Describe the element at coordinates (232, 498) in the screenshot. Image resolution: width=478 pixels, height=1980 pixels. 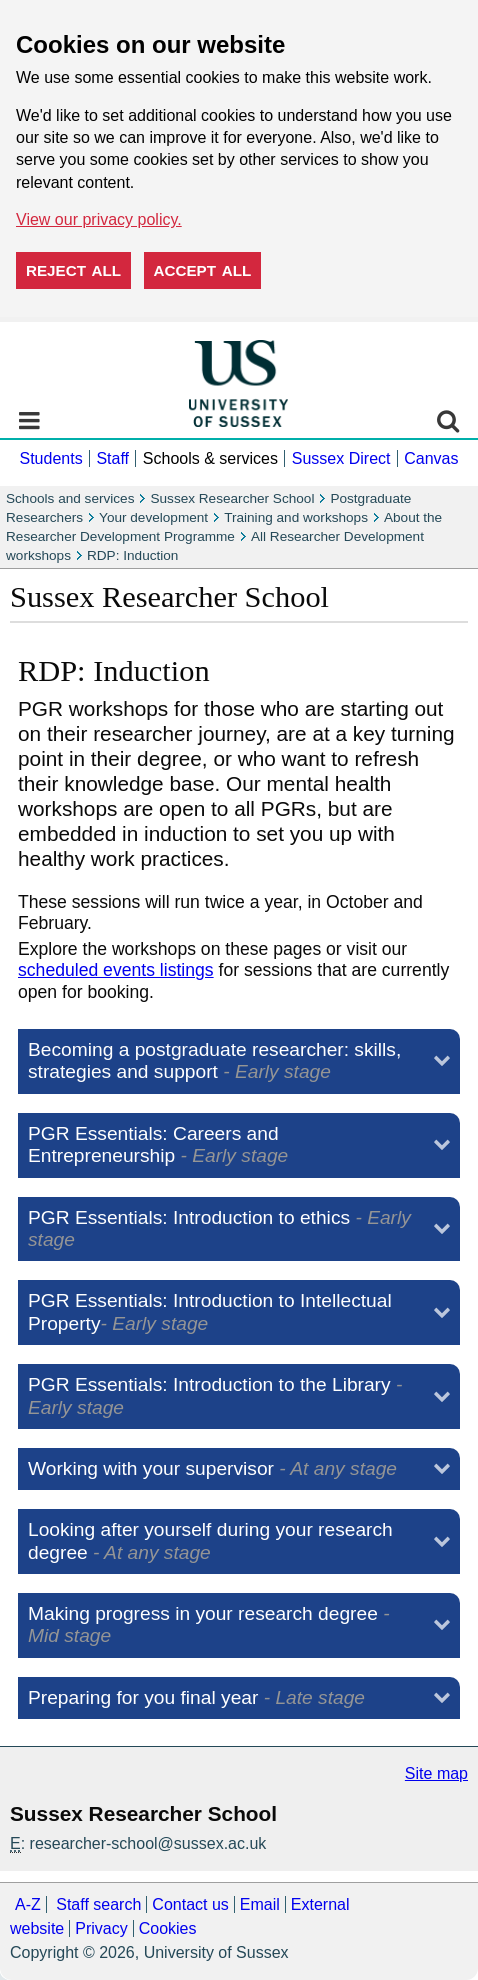
I see `Sussex Researcher School` at that location.